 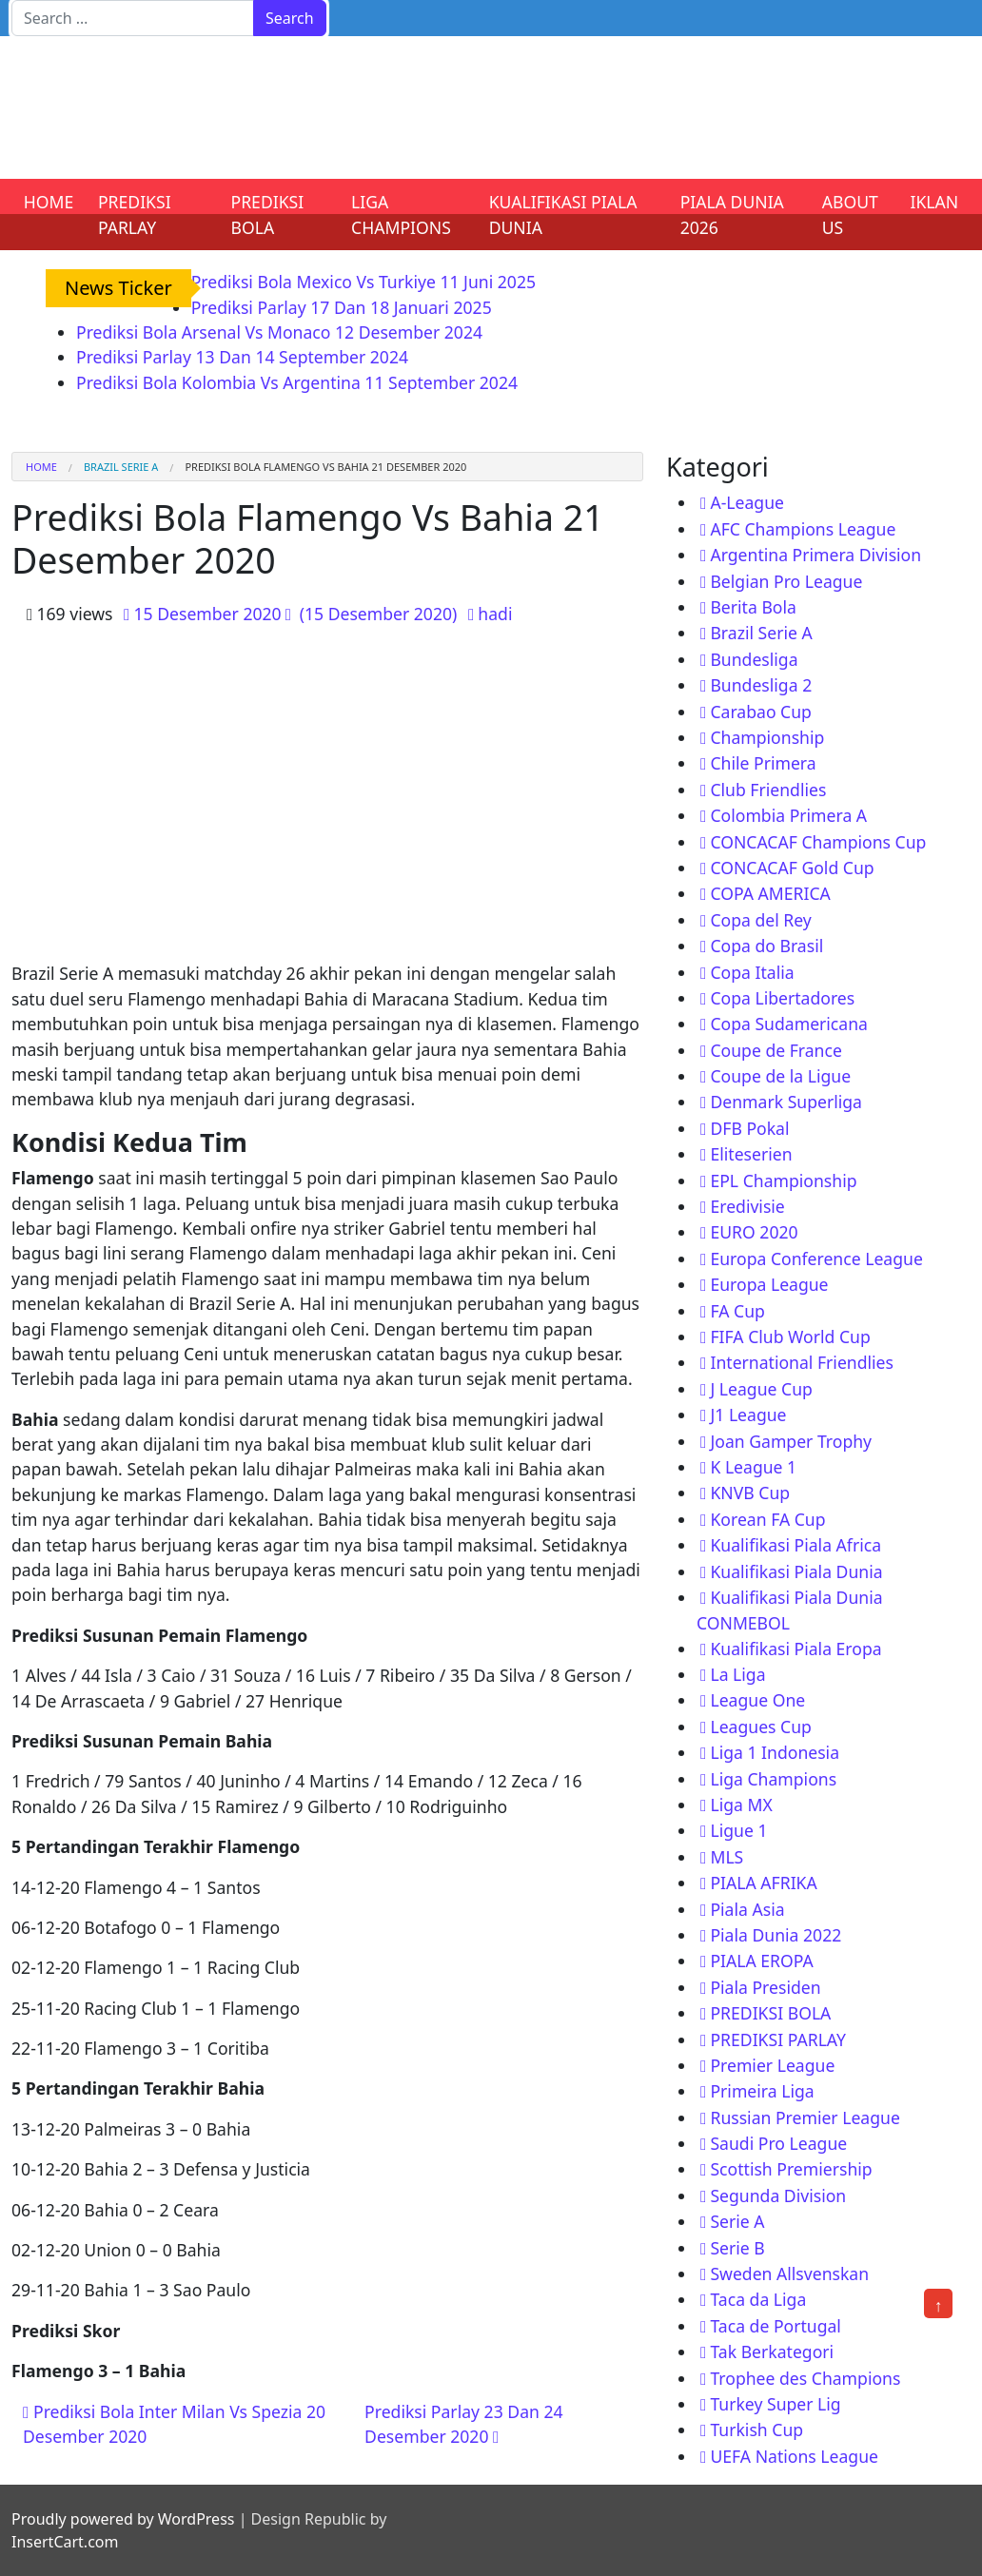 What do you see at coordinates (747, 502) in the screenshot?
I see `A-League` at bounding box center [747, 502].